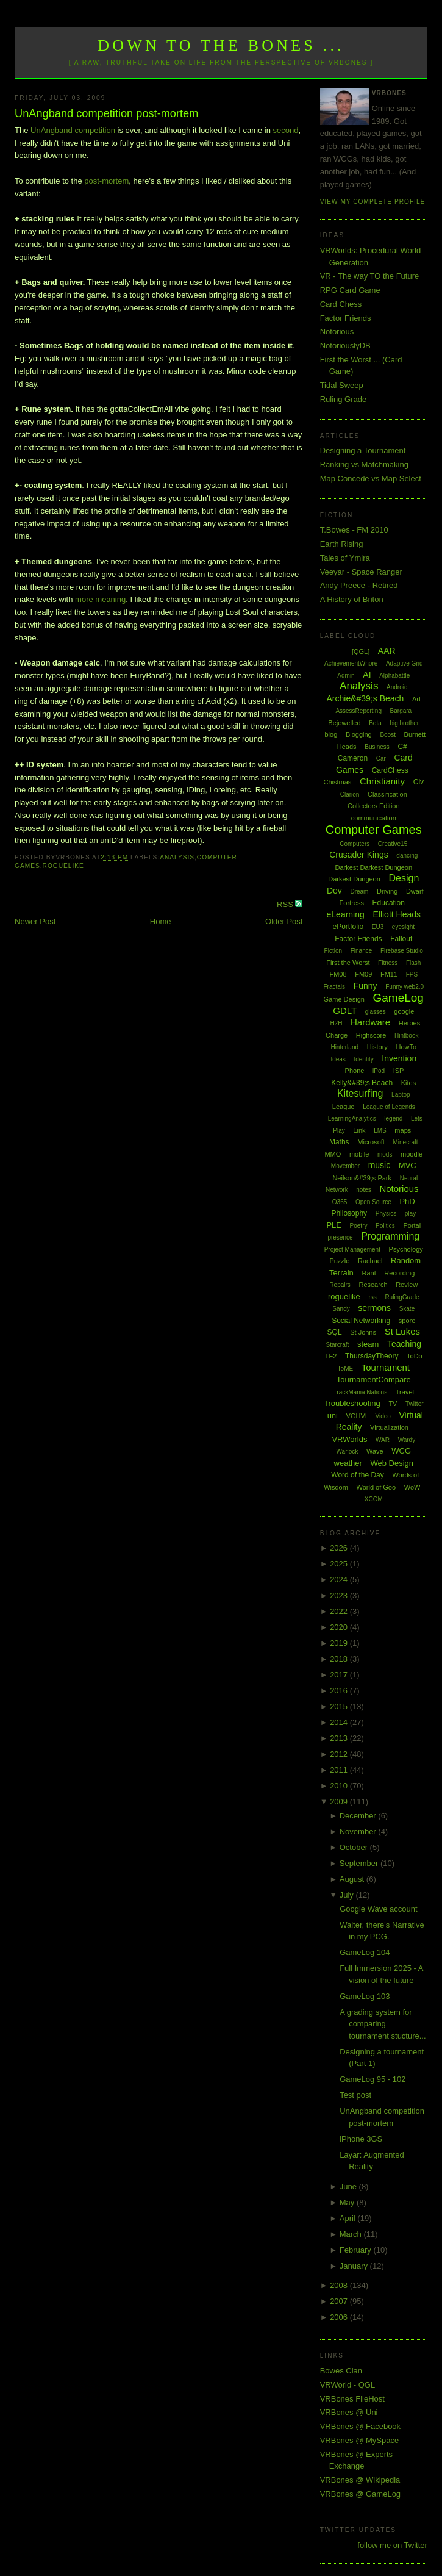 This screenshot has width=442, height=2576. Describe the element at coordinates (407, 1201) in the screenshot. I see `PhD` at that location.